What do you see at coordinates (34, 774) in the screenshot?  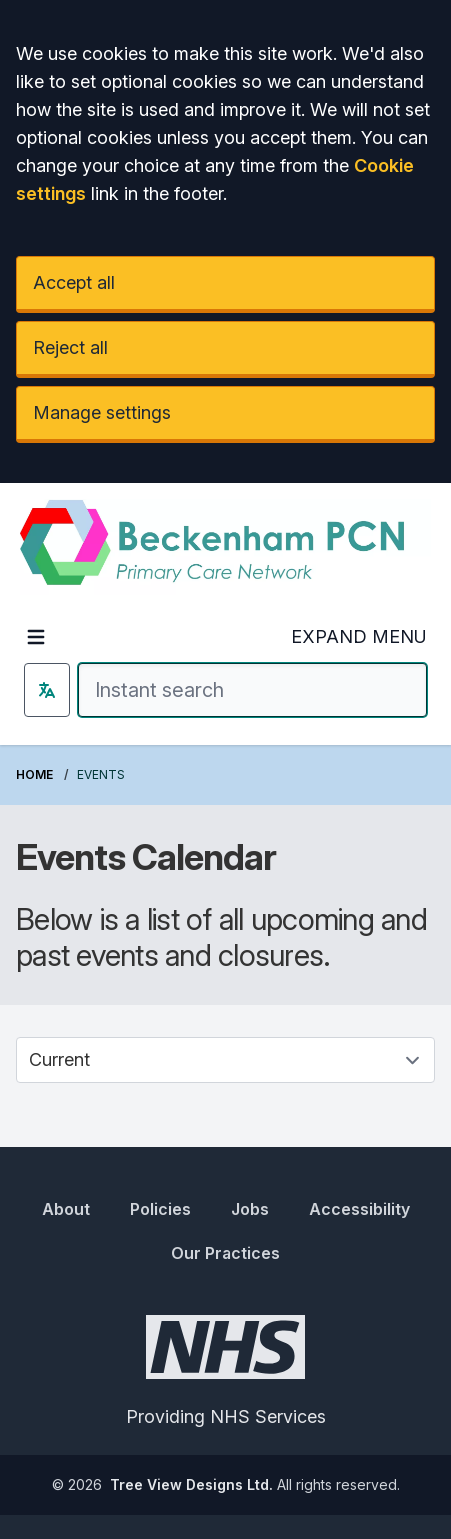 I see `Home` at bounding box center [34, 774].